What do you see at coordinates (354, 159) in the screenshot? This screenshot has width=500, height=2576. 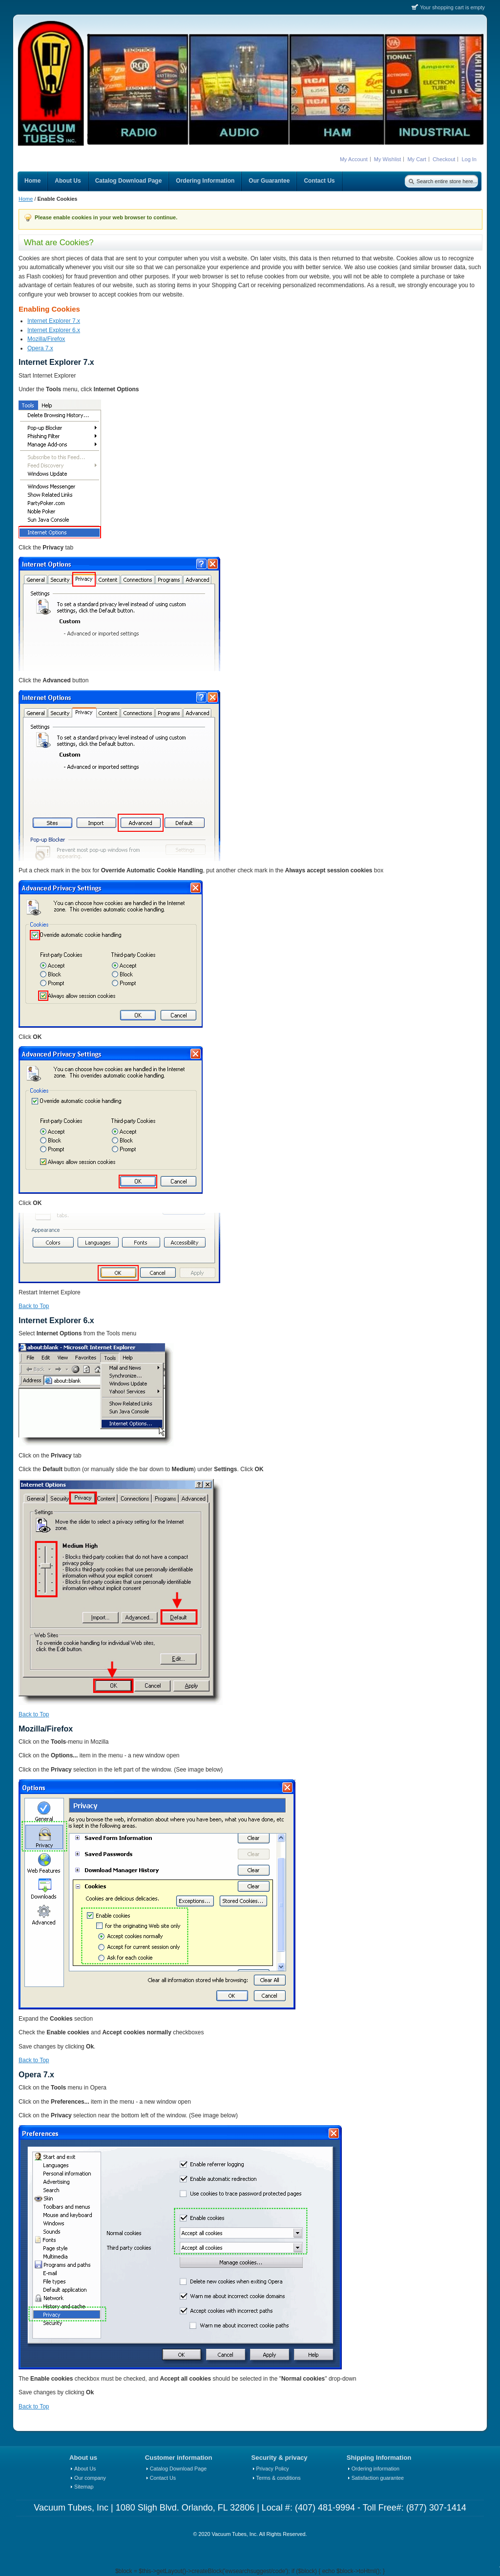 I see `My Account` at bounding box center [354, 159].